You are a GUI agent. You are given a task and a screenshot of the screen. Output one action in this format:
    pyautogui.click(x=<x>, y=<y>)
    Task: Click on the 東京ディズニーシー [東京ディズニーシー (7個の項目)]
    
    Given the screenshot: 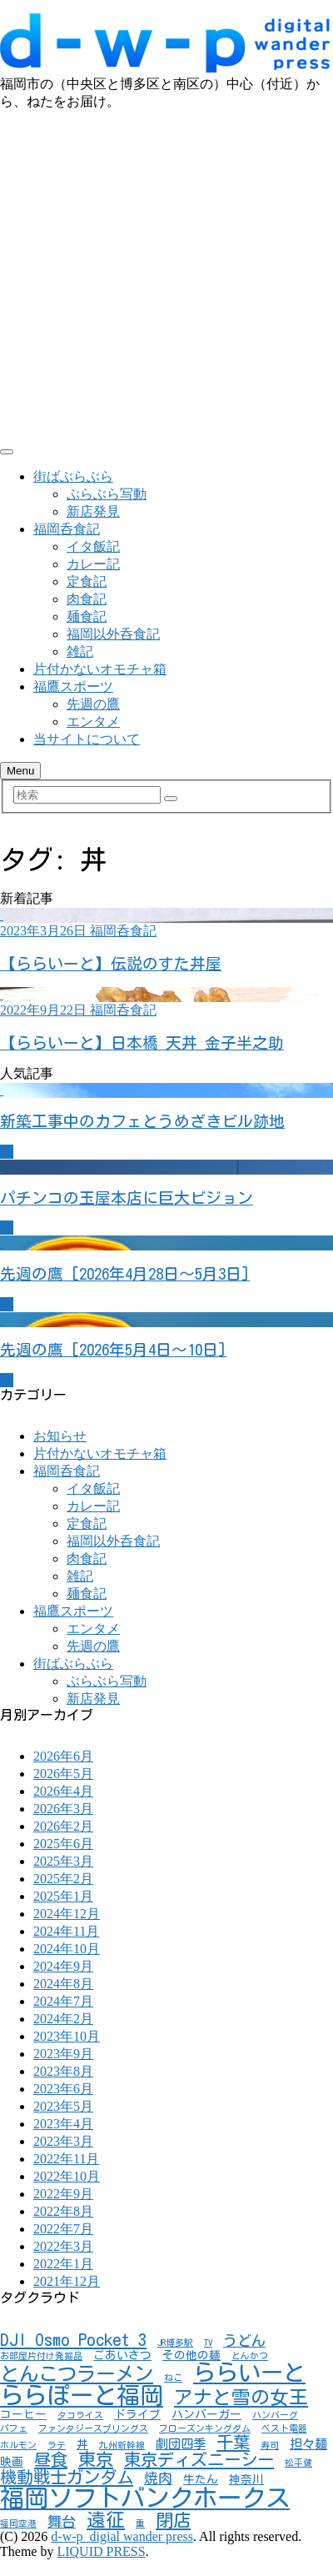 What is the action you would take?
    pyautogui.click(x=199, y=2459)
    